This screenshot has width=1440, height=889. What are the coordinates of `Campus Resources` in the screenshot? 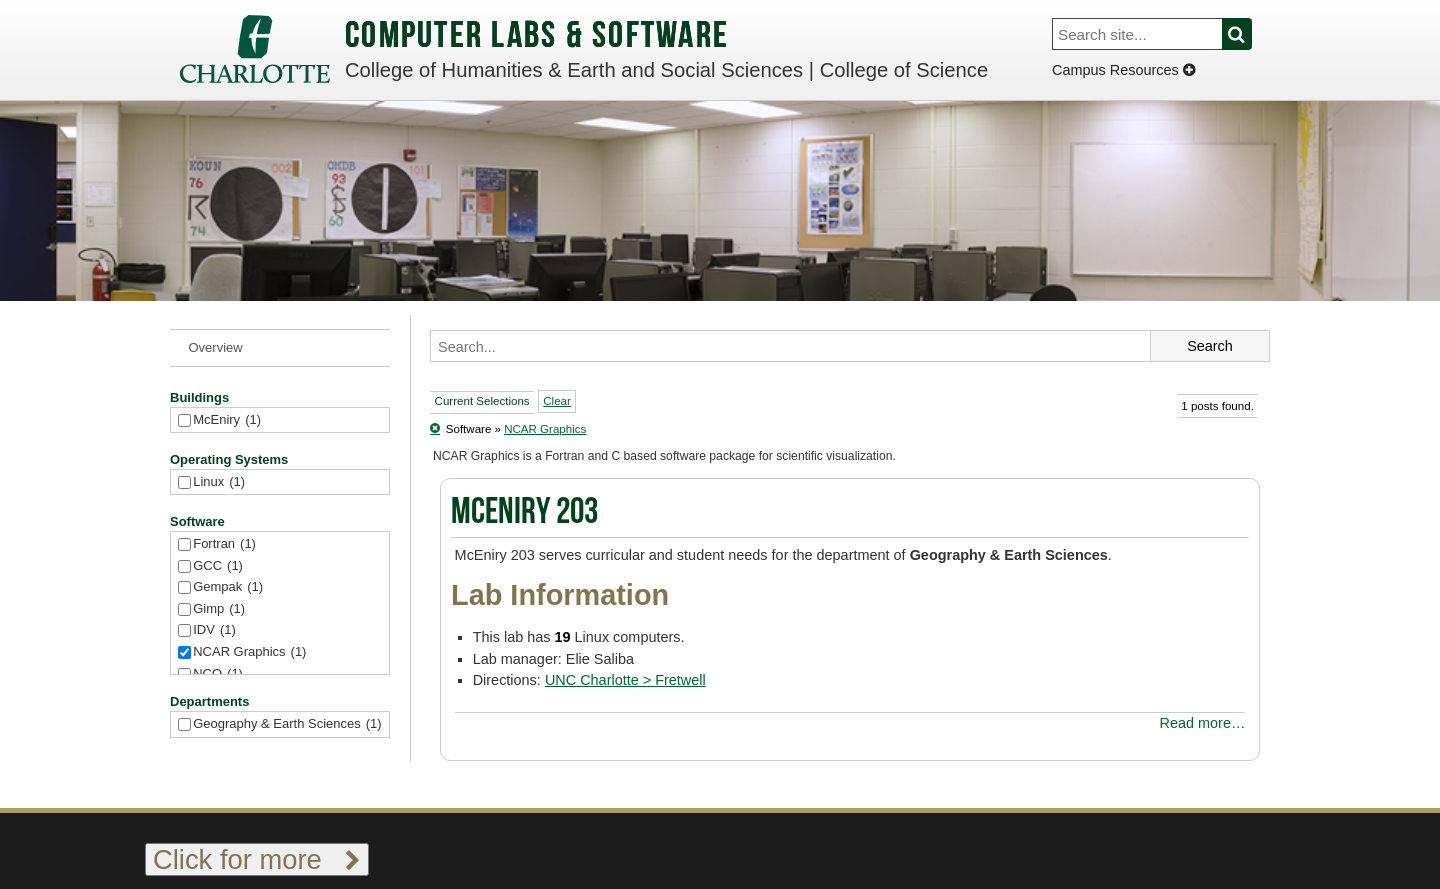 It's located at (1123, 70).